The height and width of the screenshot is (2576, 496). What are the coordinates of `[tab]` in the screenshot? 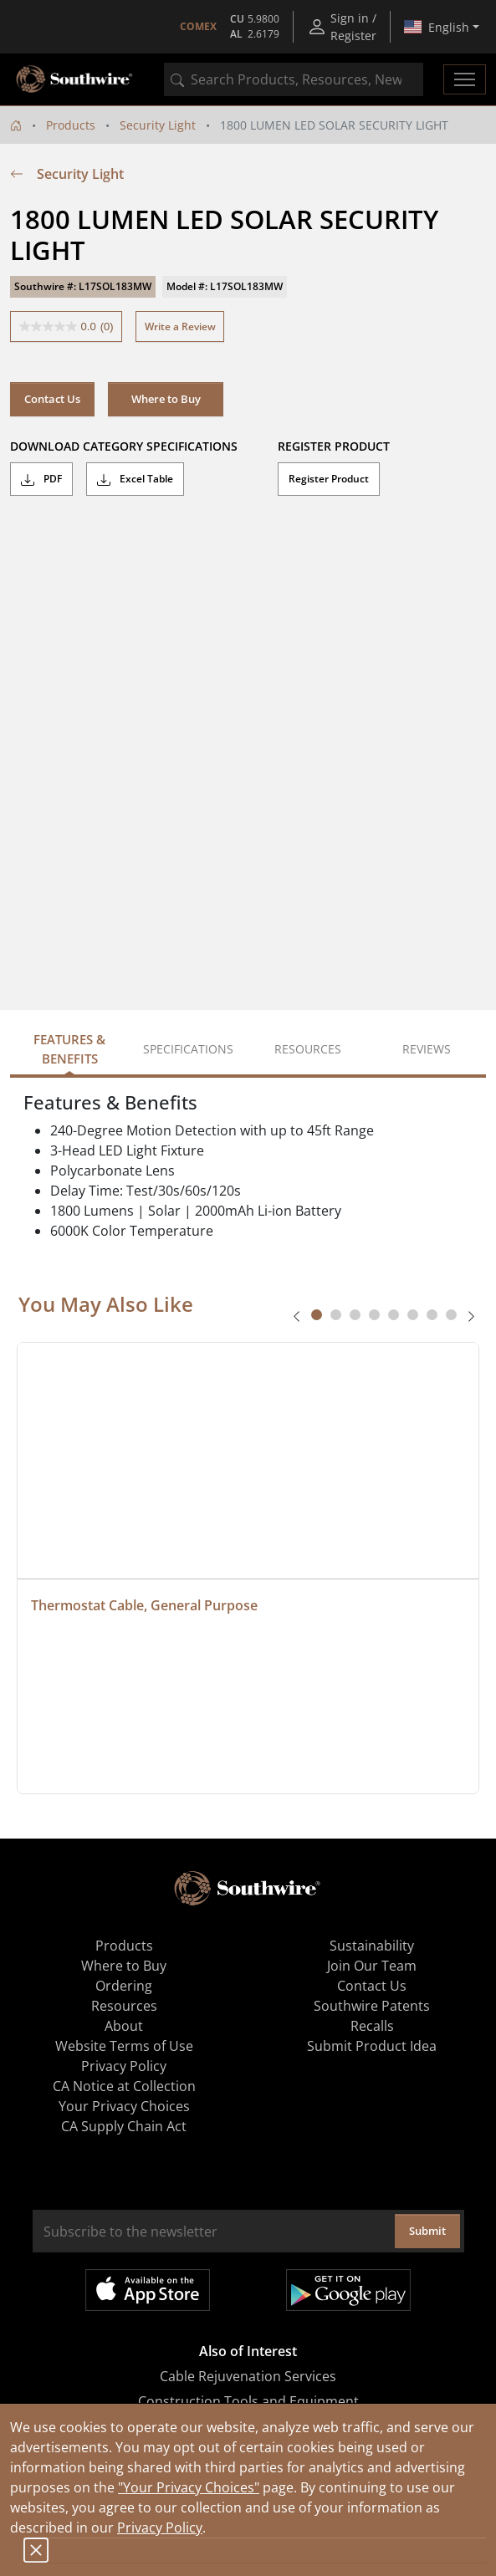 It's located at (316, 1314).